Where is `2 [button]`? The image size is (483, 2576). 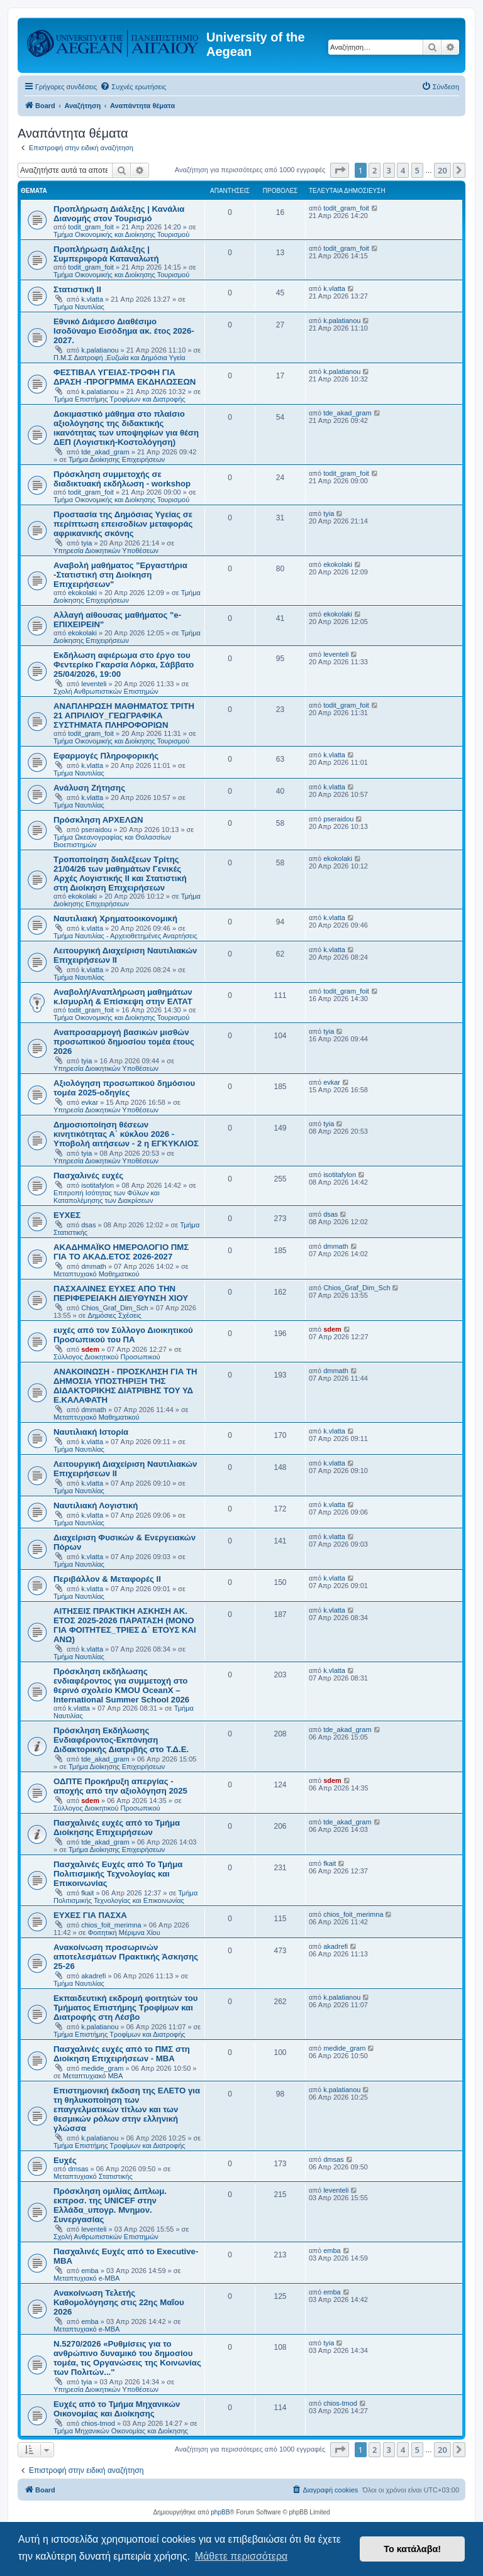
2 [button] is located at coordinates (374, 170).